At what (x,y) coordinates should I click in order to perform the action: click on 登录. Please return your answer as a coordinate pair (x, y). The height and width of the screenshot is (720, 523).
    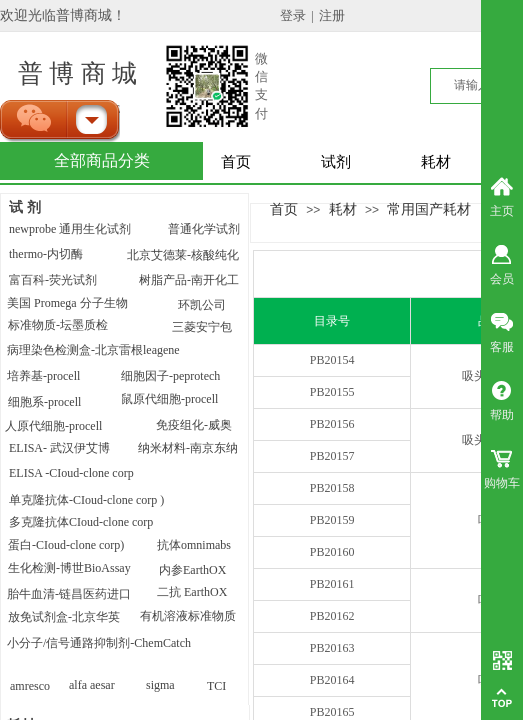
    Looking at the image, I should click on (293, 15).